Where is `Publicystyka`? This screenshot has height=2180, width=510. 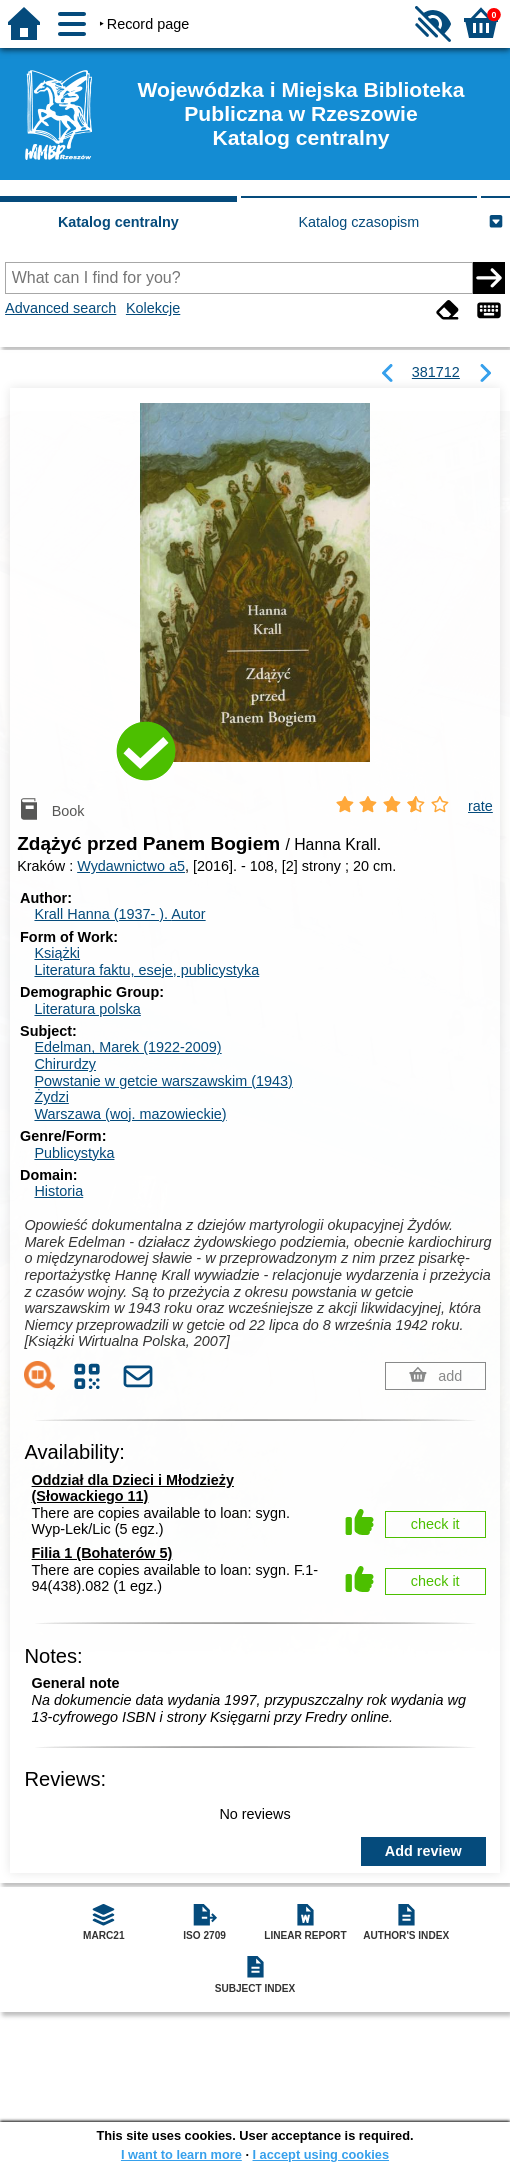
Publicystyka is located at coordinates (74, 1153).